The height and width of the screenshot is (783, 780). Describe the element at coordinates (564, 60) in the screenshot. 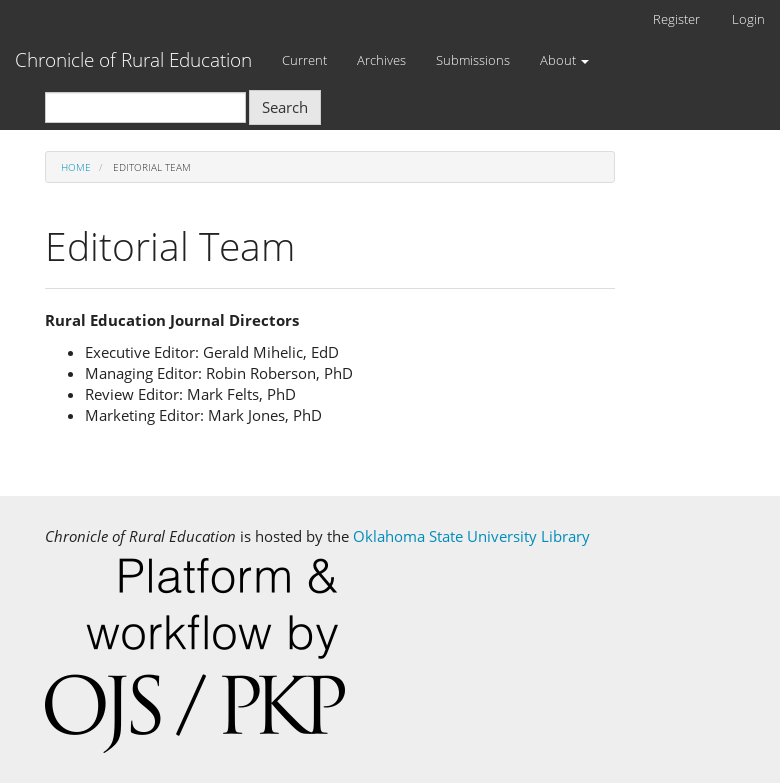

I see `About [button]` at that location.